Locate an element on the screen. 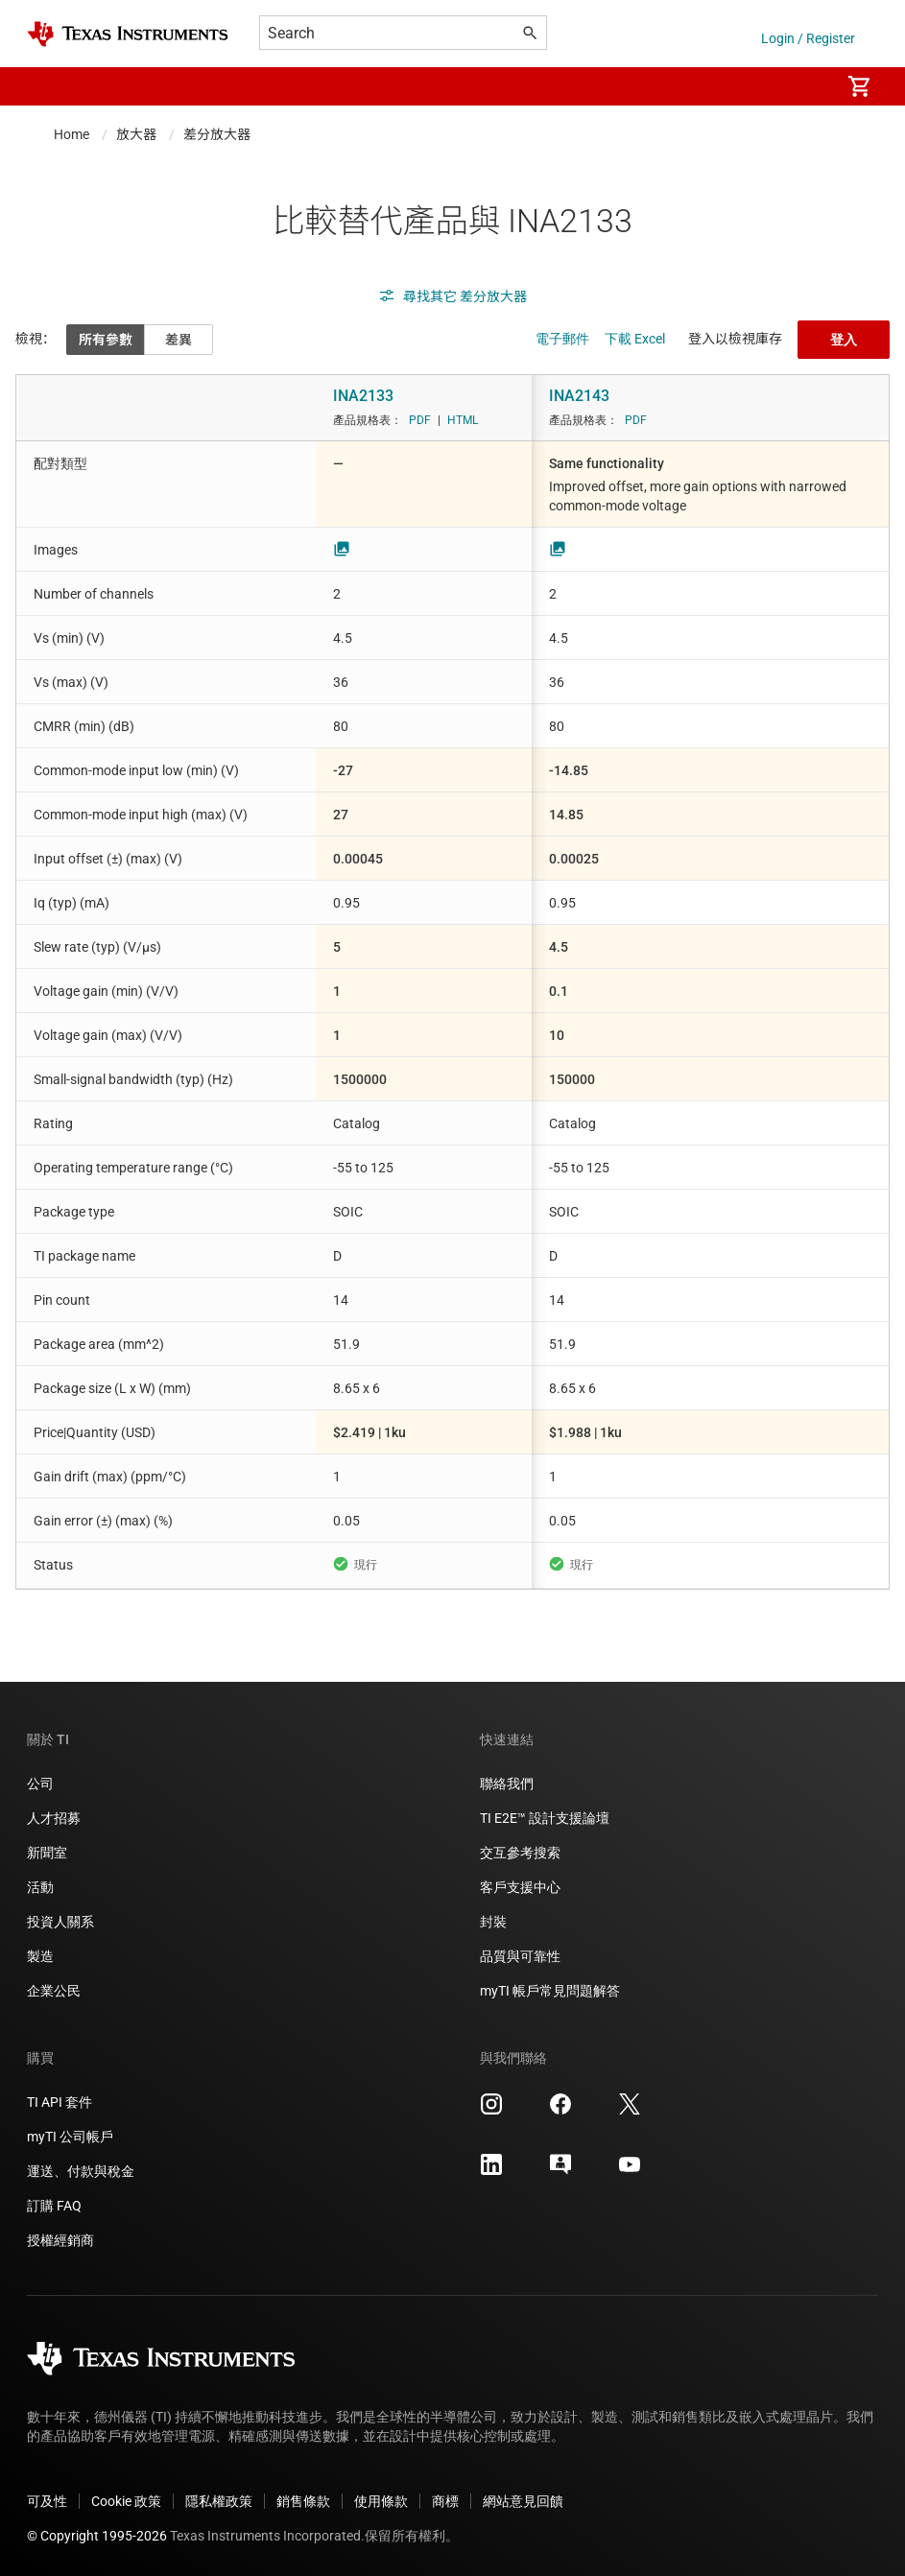 This screenshot has width=905, height=2576. [menuitem] is located at coordinates (805, 86).